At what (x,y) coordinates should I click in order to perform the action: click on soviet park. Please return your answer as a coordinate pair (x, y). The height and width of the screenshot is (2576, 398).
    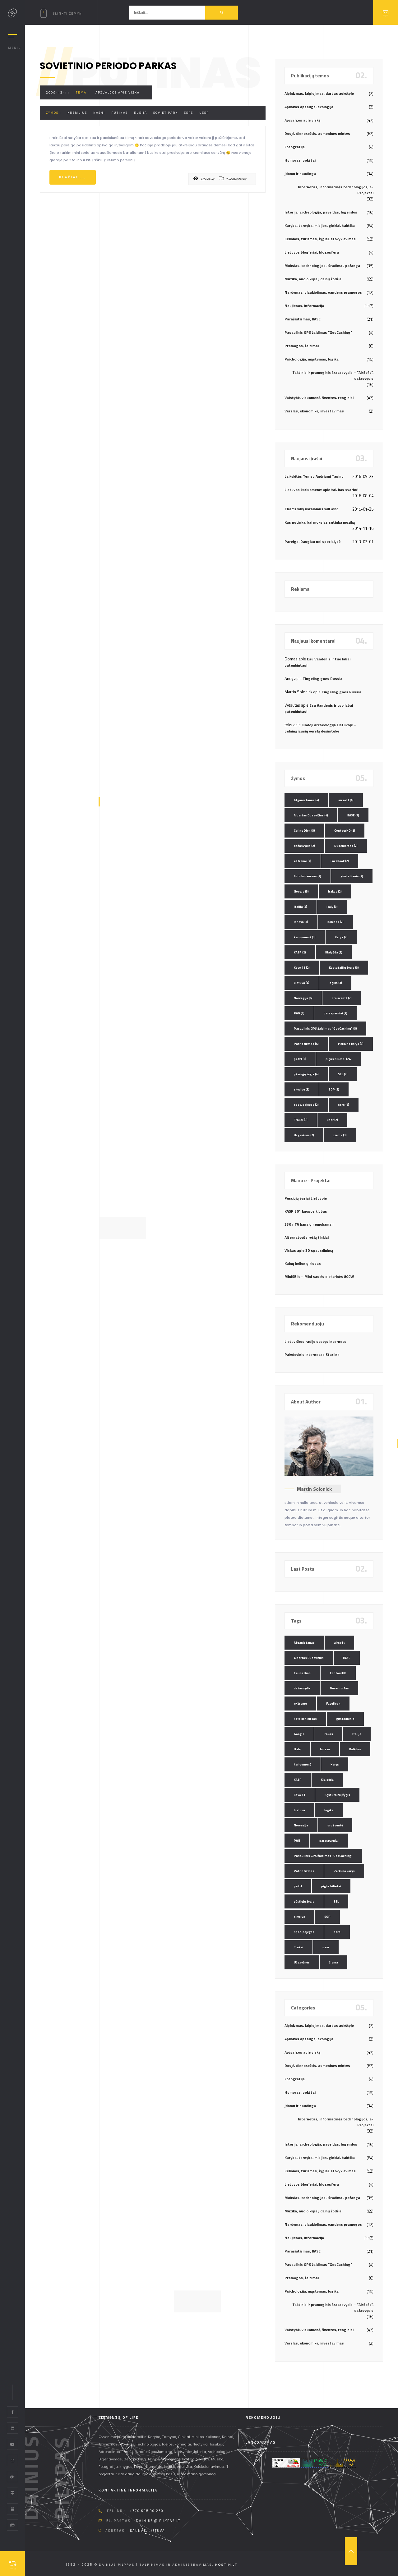
    Looking at the image, I should click on (165, 112).